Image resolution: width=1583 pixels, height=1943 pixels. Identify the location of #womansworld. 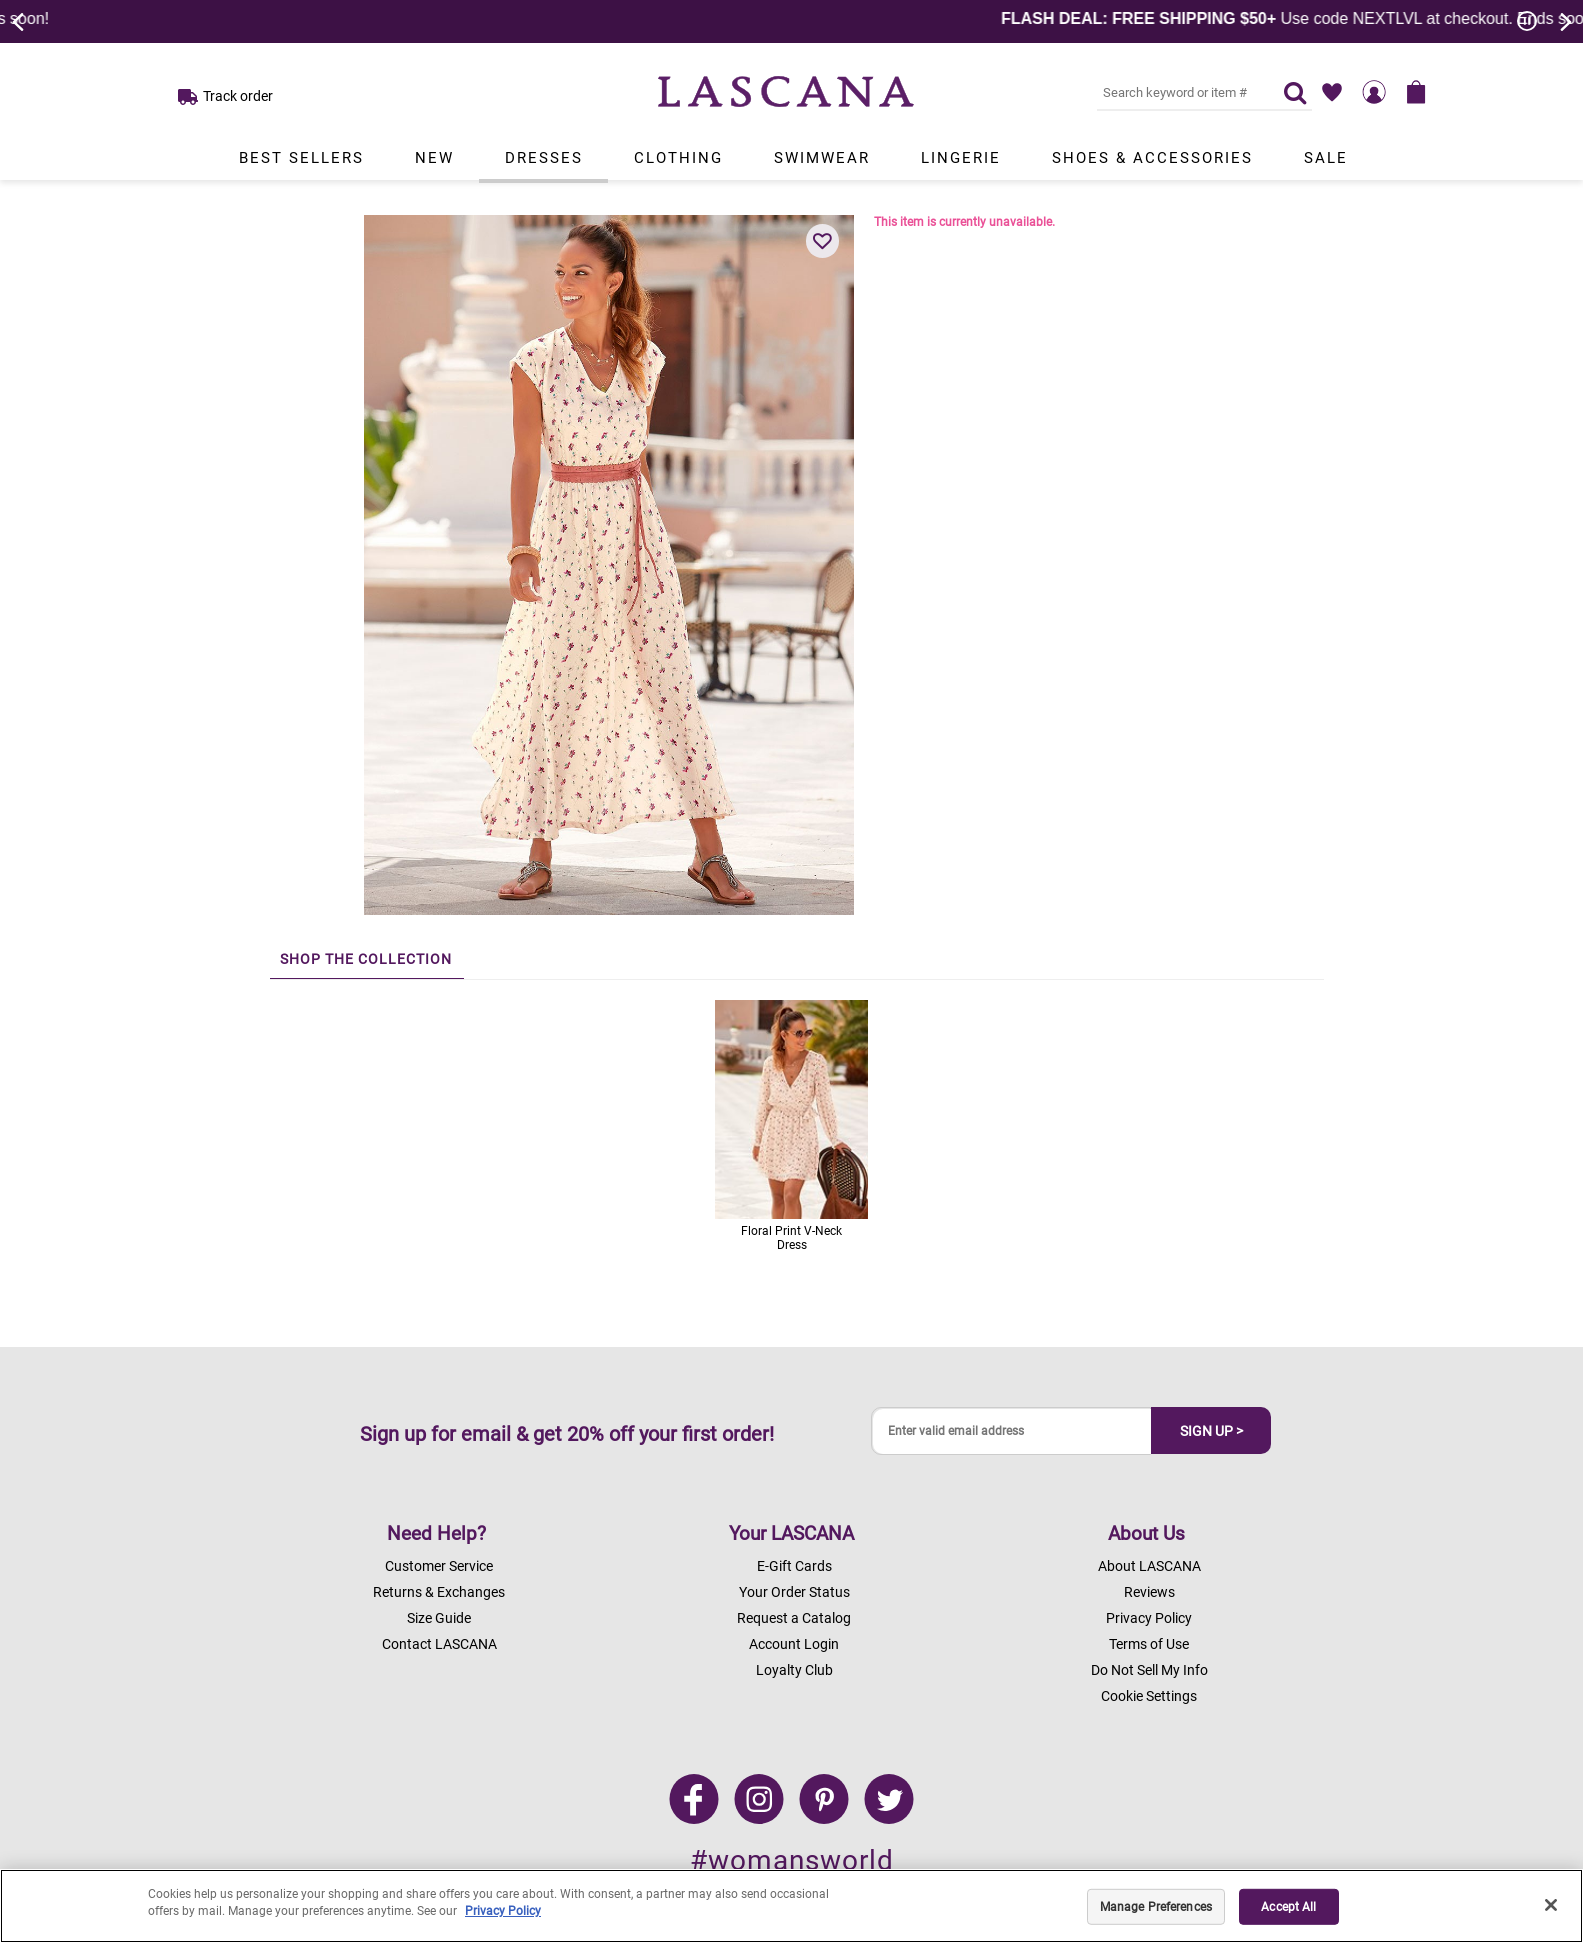
(792, 1860).